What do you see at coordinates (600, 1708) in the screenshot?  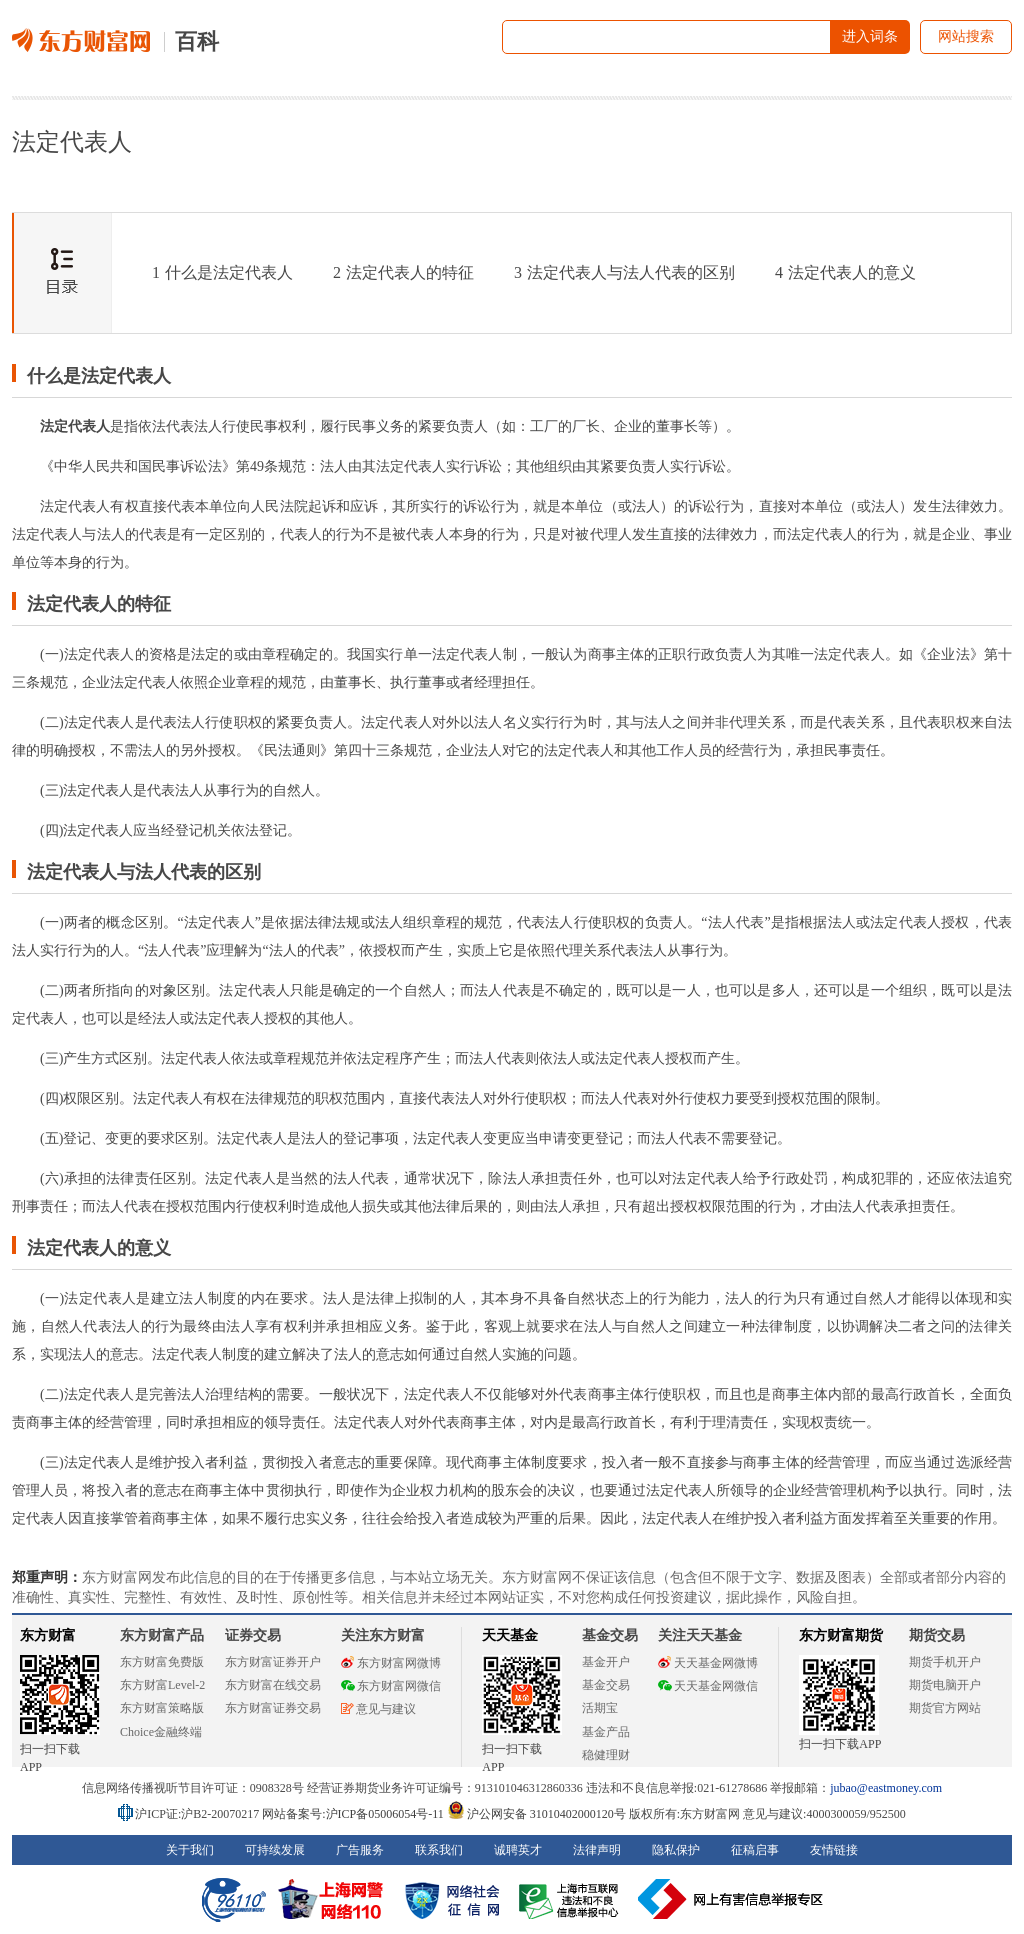 I see `活期宝` at bounding box center [600, 1708].